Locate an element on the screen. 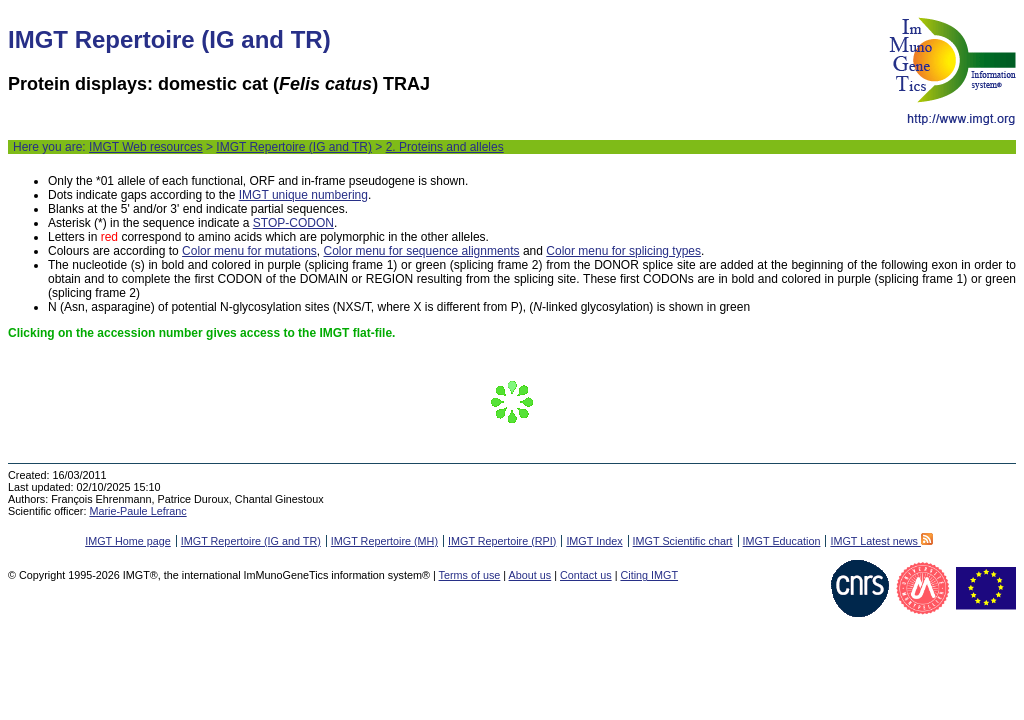 The width and height of the screenshot is (1024, 720). Color menu for splicing types is located at coordinates (623, 251).